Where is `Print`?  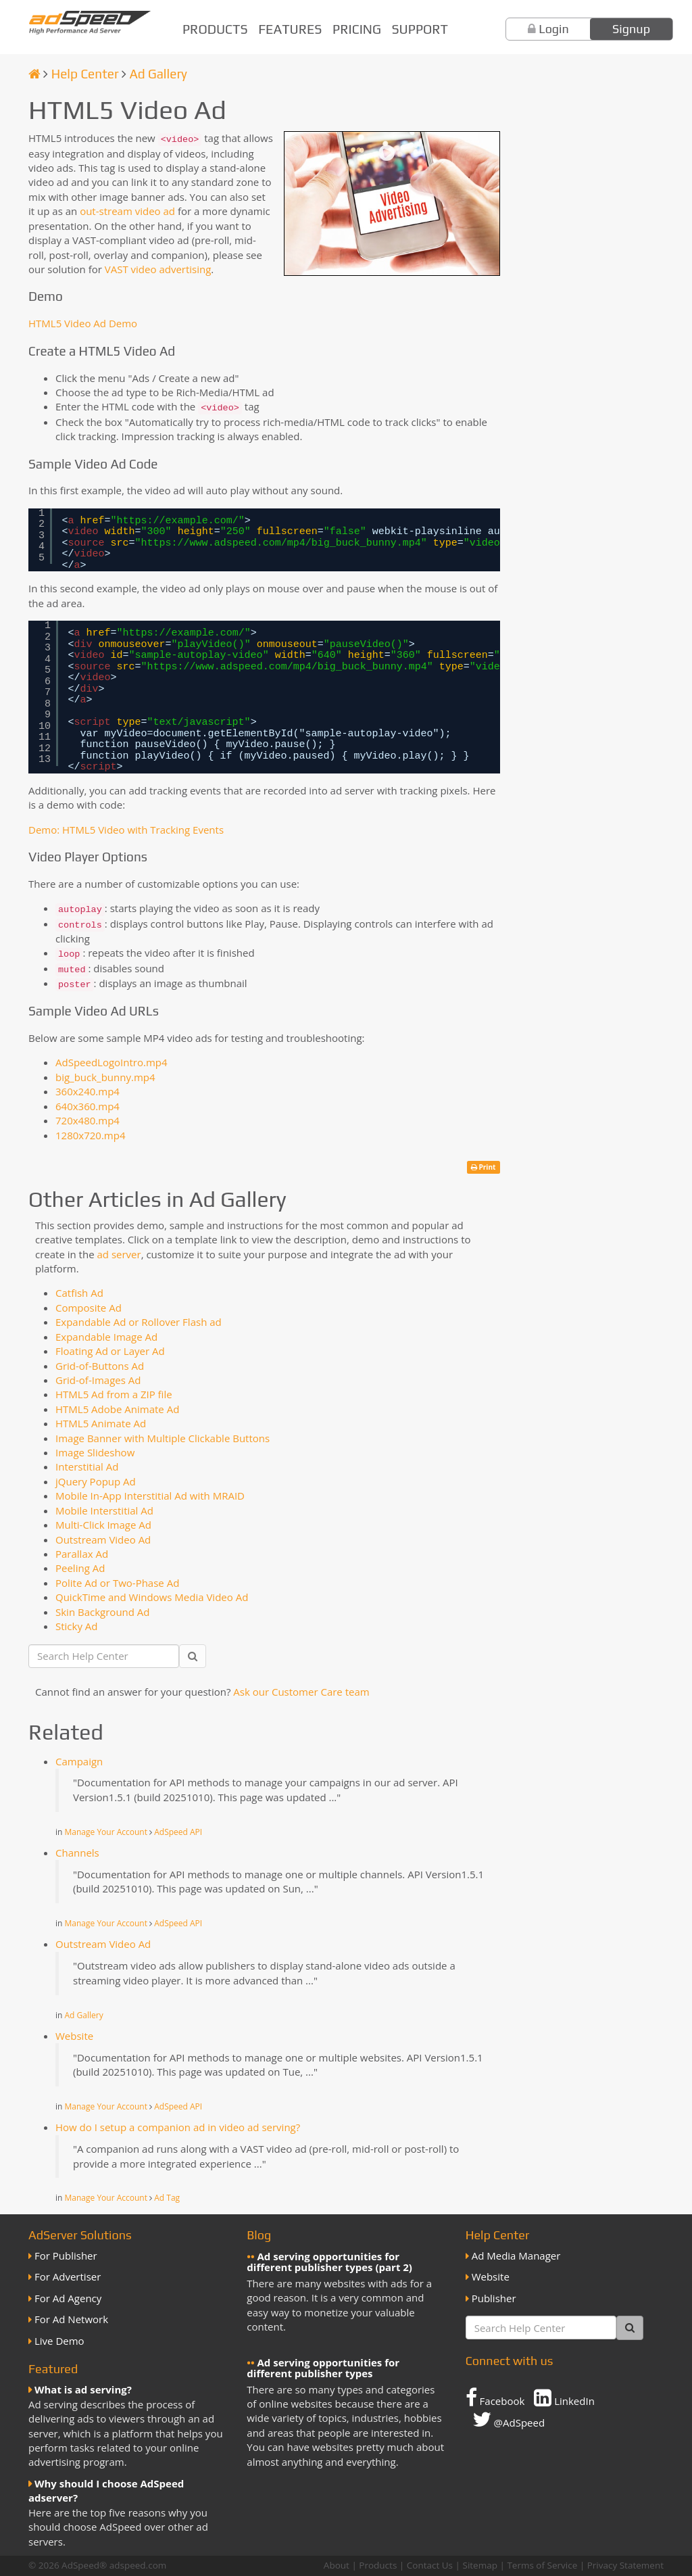
Print is located at coordinates (483, 1167).